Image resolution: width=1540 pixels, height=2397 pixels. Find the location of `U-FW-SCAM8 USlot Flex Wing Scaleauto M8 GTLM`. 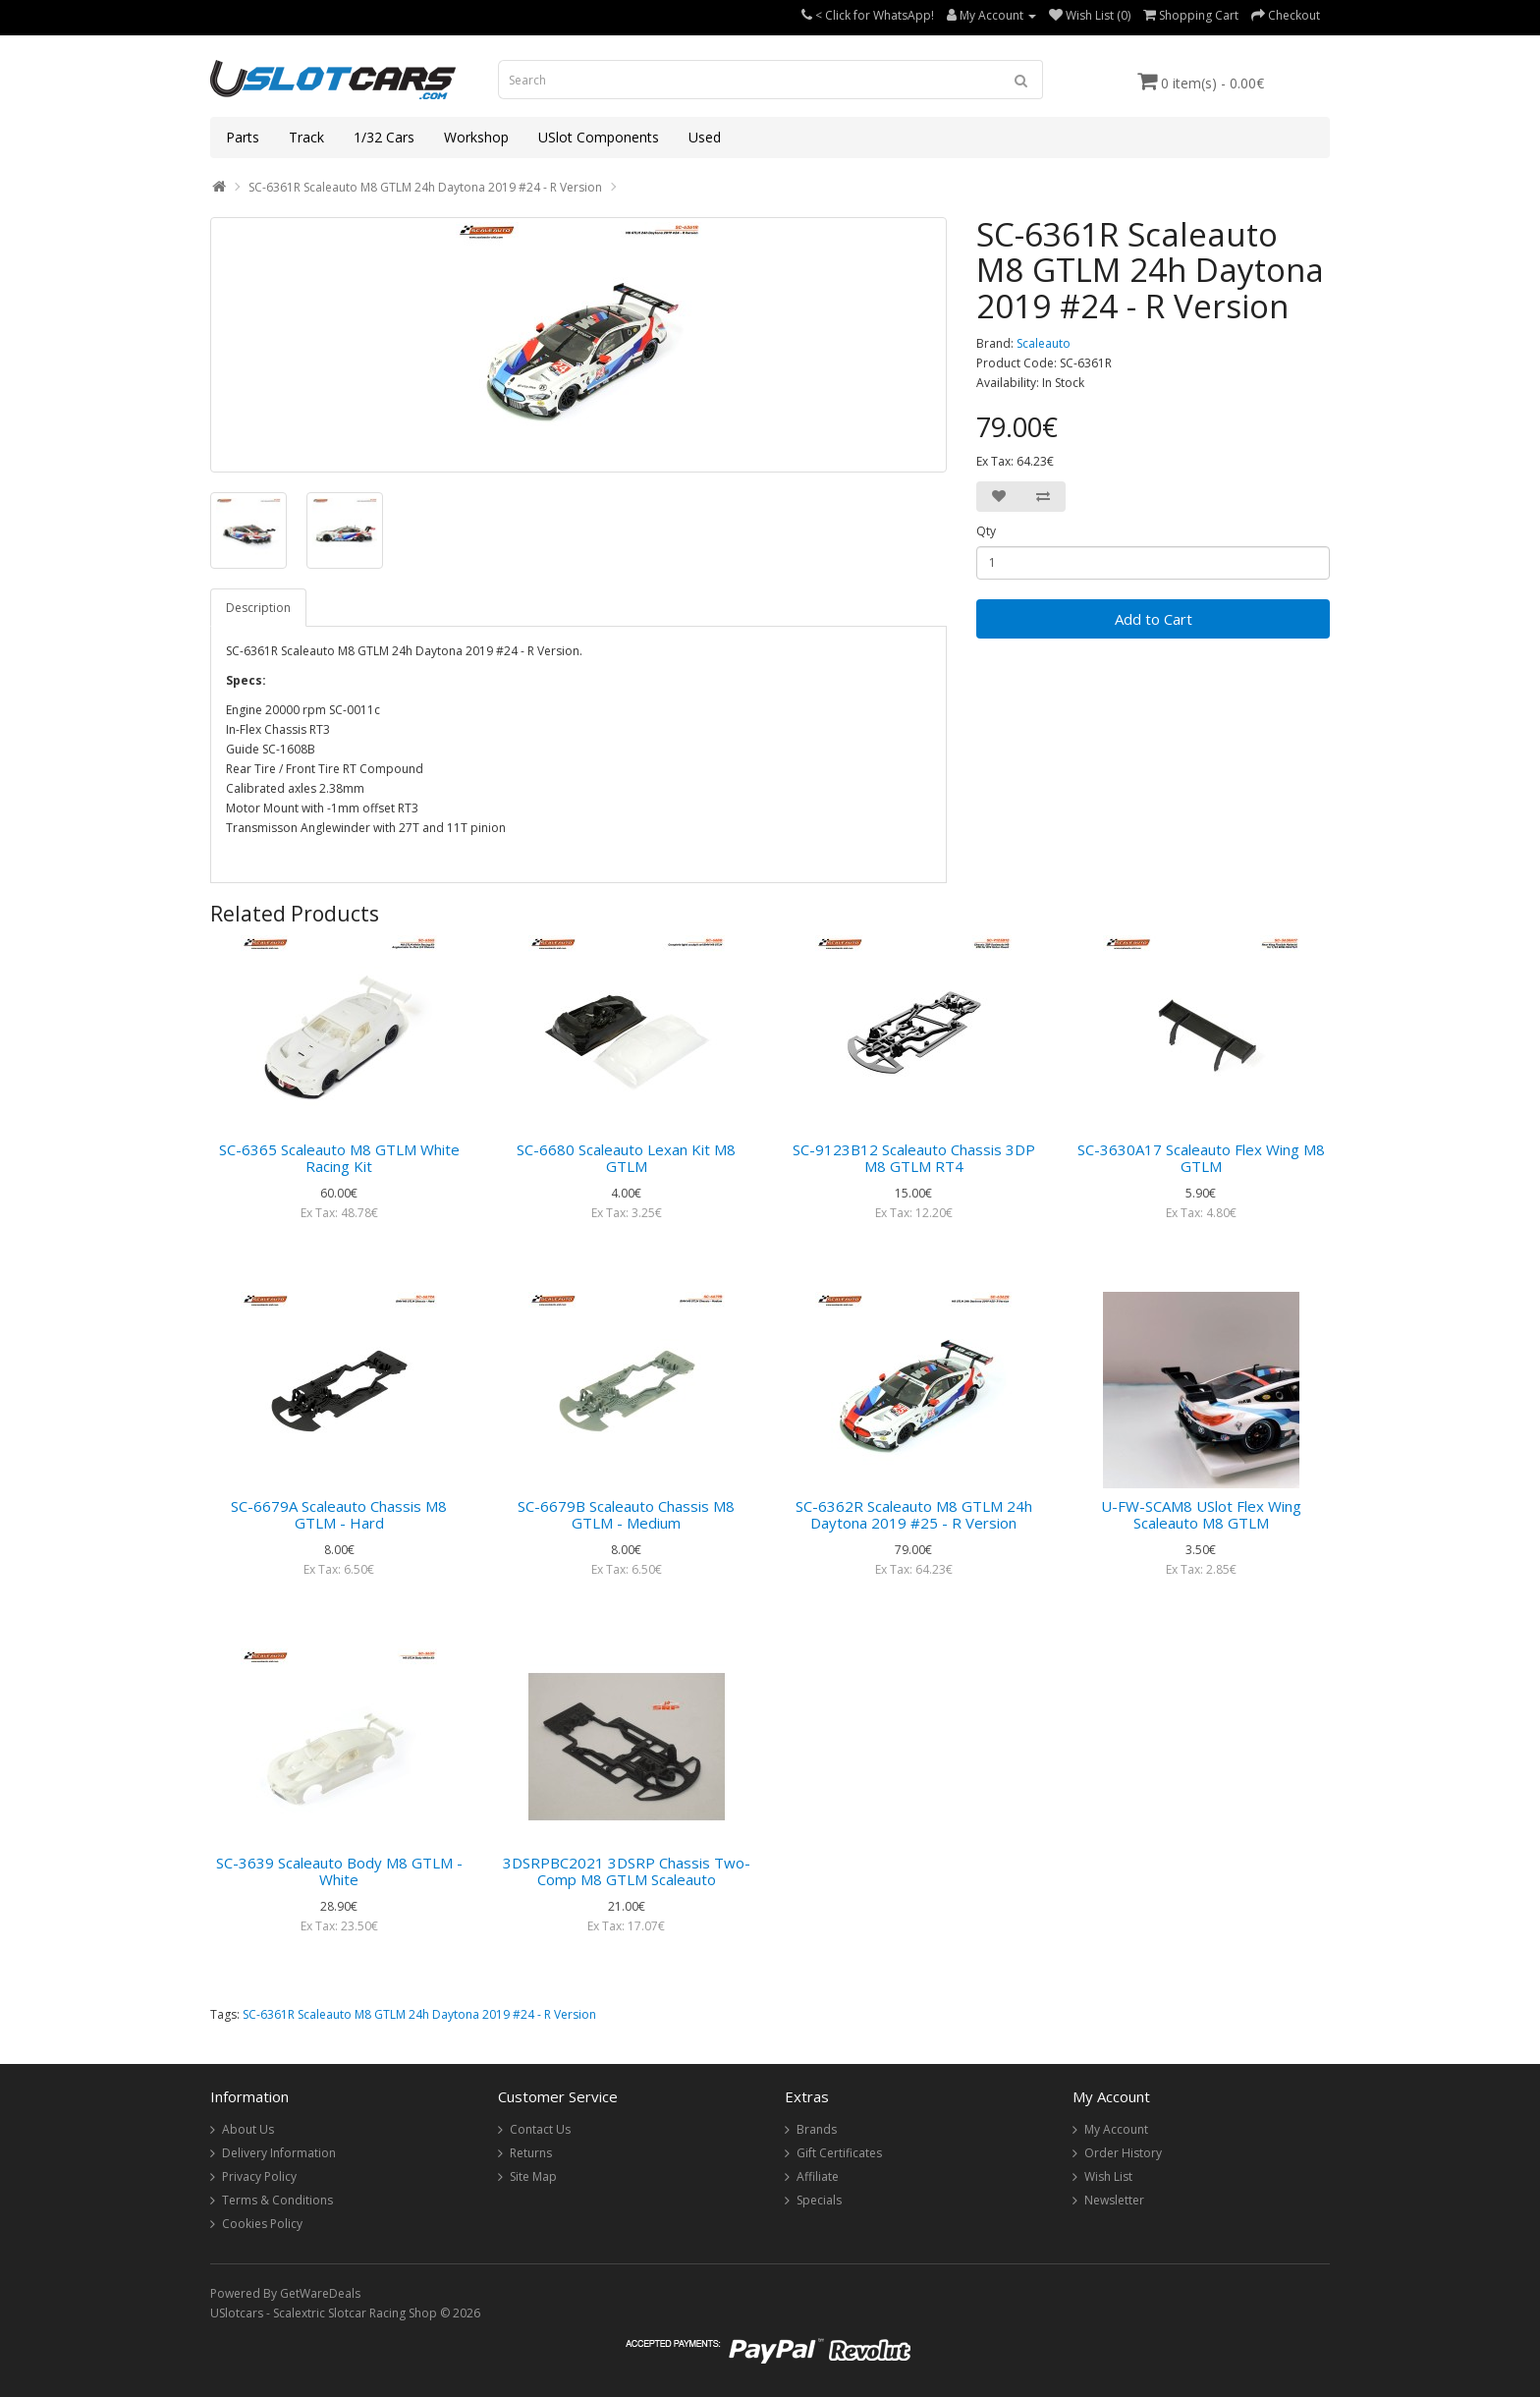

U-FW-SCAM8 USlot Flex Wing Scaleauto M8 GTLM is located at coordinates (1201, 1514).